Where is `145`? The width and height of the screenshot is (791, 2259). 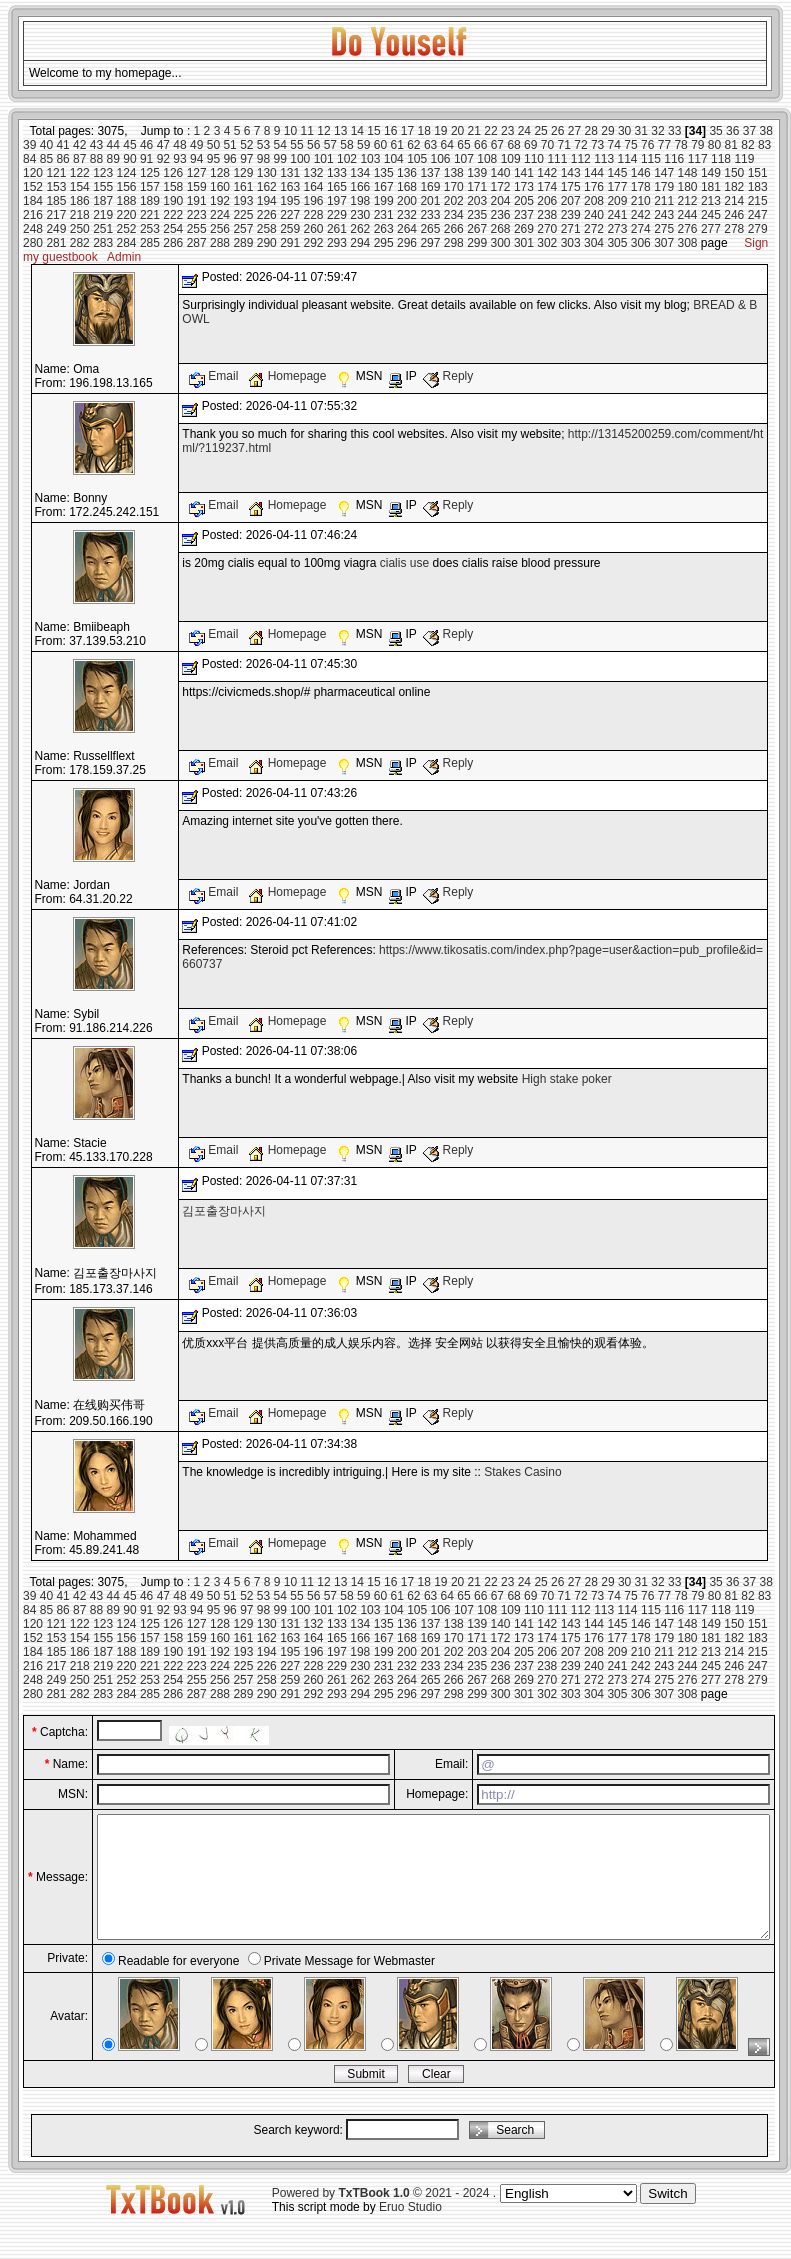 145 is located at coordinates (617, 173).